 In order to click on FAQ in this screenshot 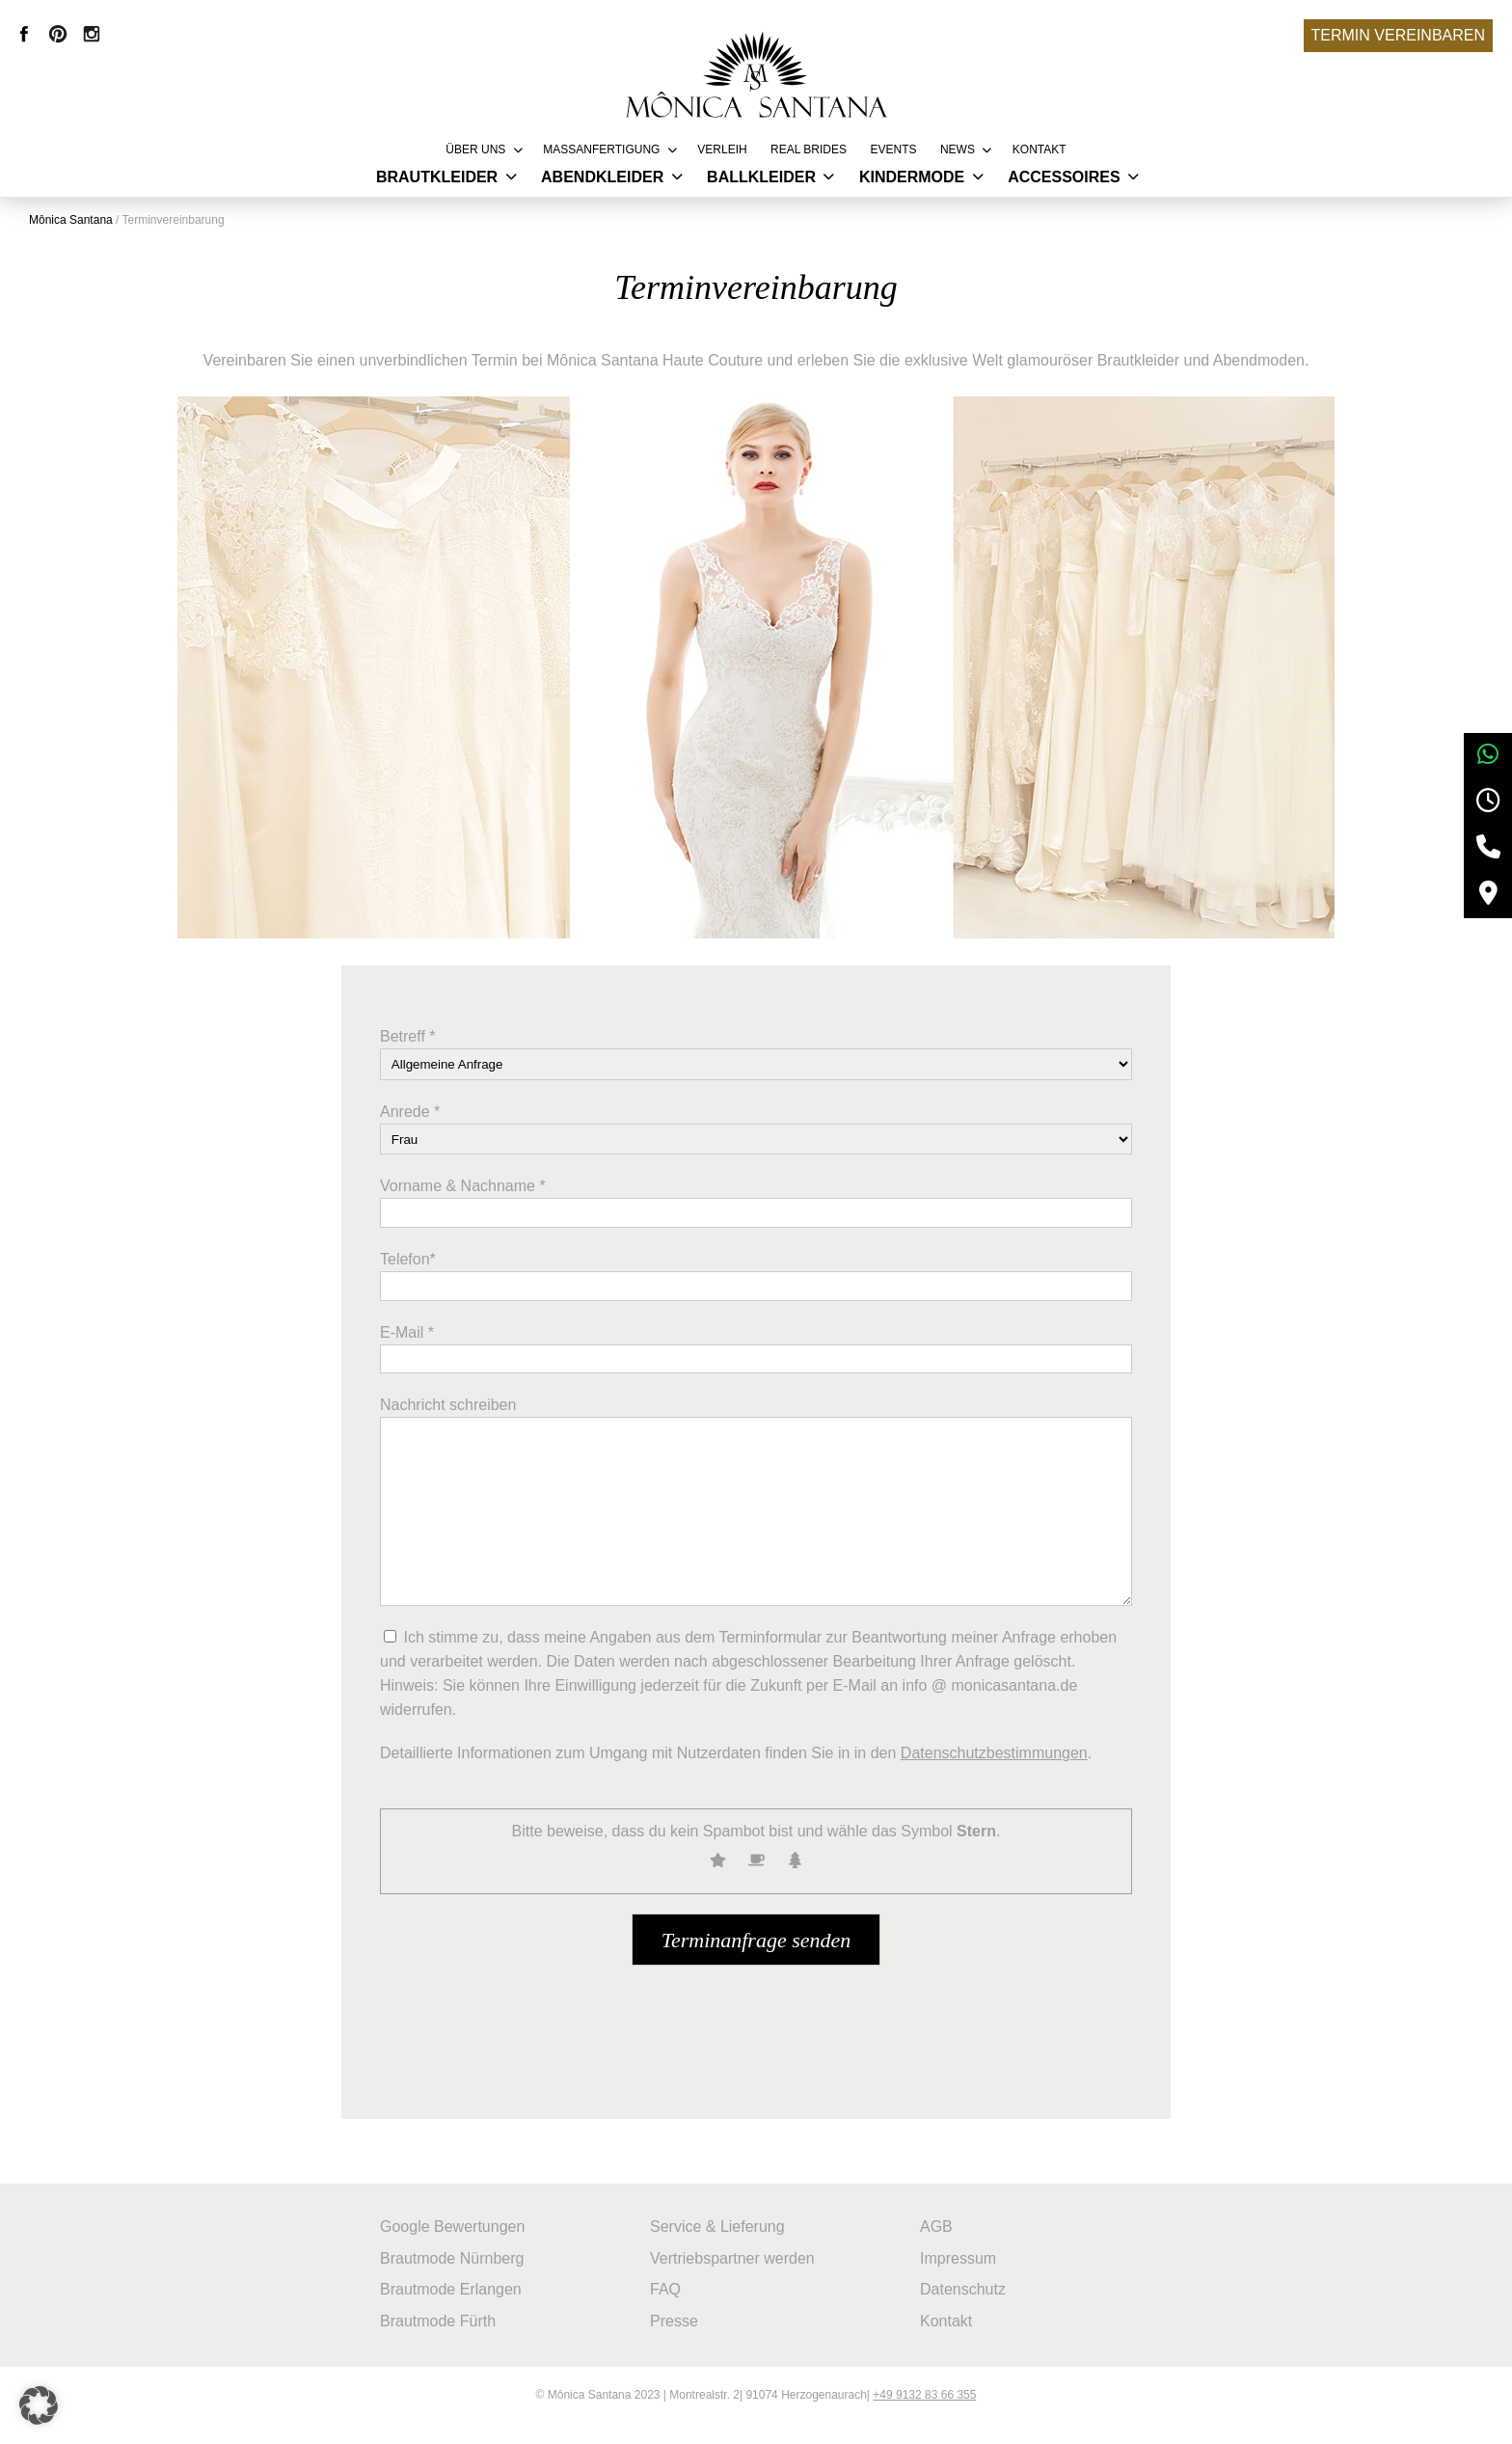, I will do `click(675, 2305)`.